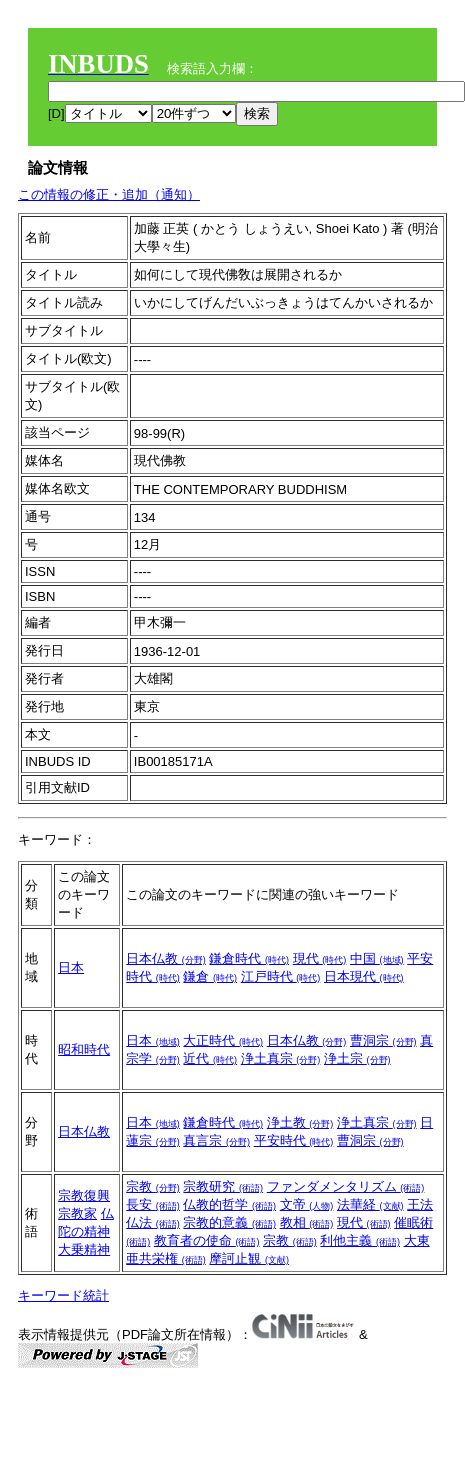 The width and height of the screenshot is (465, 1462). Describe the element at coordinates (77, 1213) in the screenshot. I see `宗教家` at that location.